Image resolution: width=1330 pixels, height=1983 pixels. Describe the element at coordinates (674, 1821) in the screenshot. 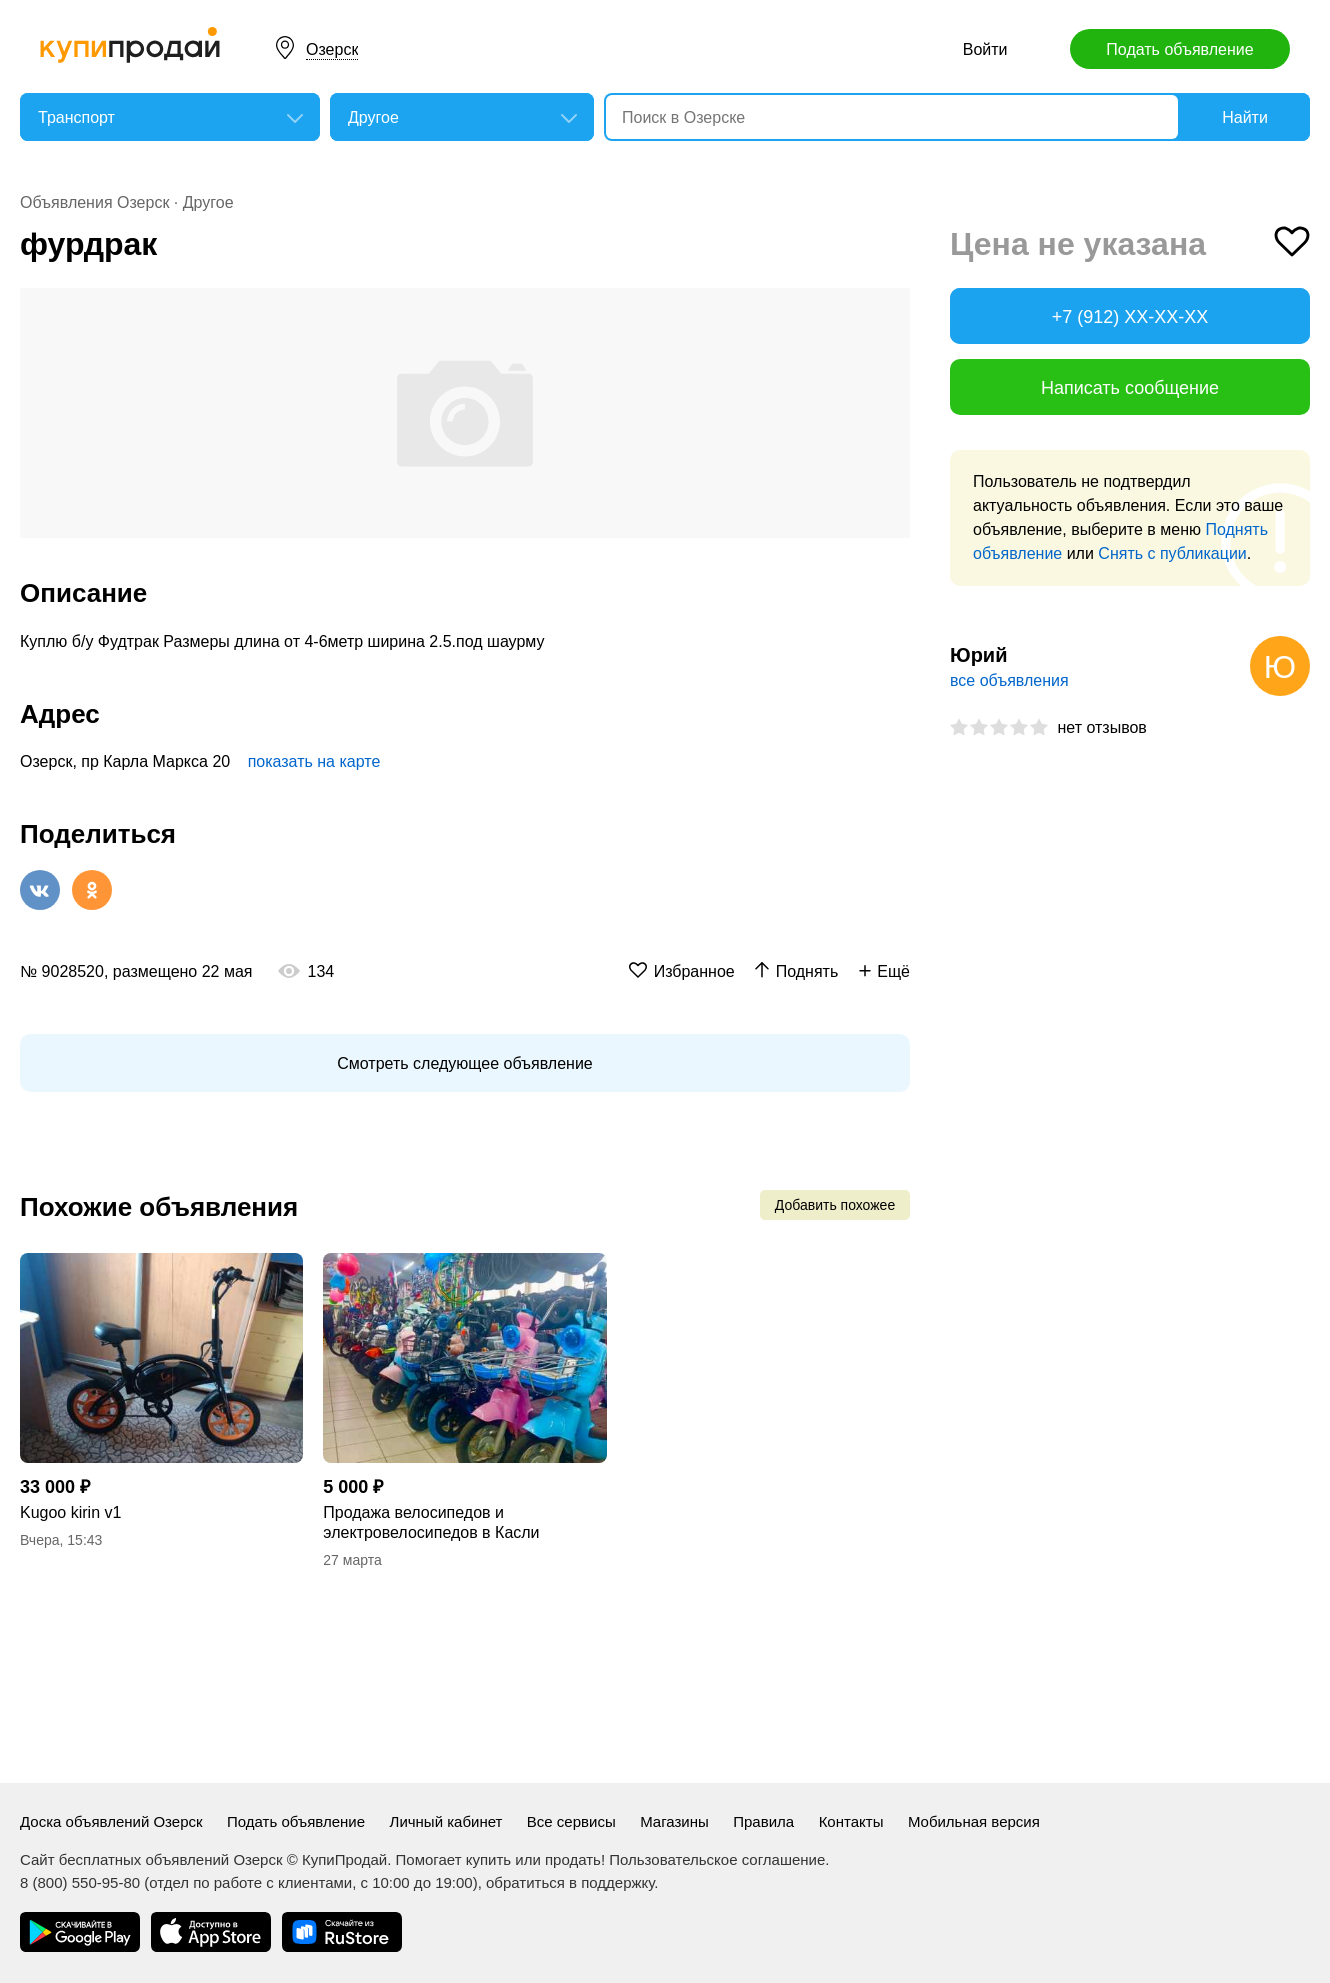

I see `Магазины` at that location.